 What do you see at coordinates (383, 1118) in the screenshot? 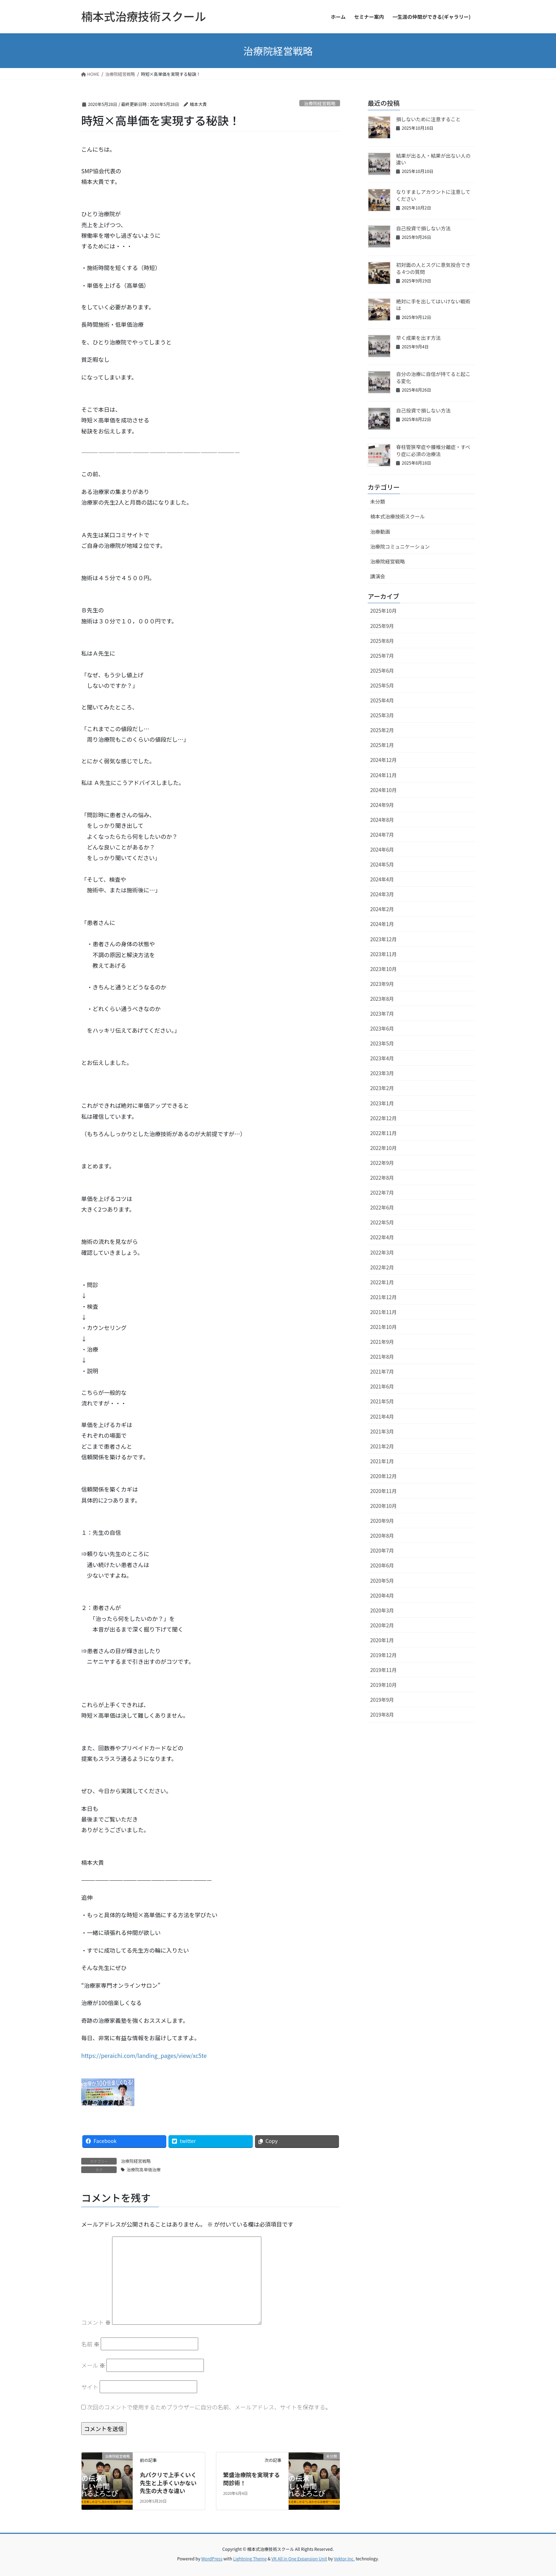
I see `2022年12月` at bounding box center [383, 1118].